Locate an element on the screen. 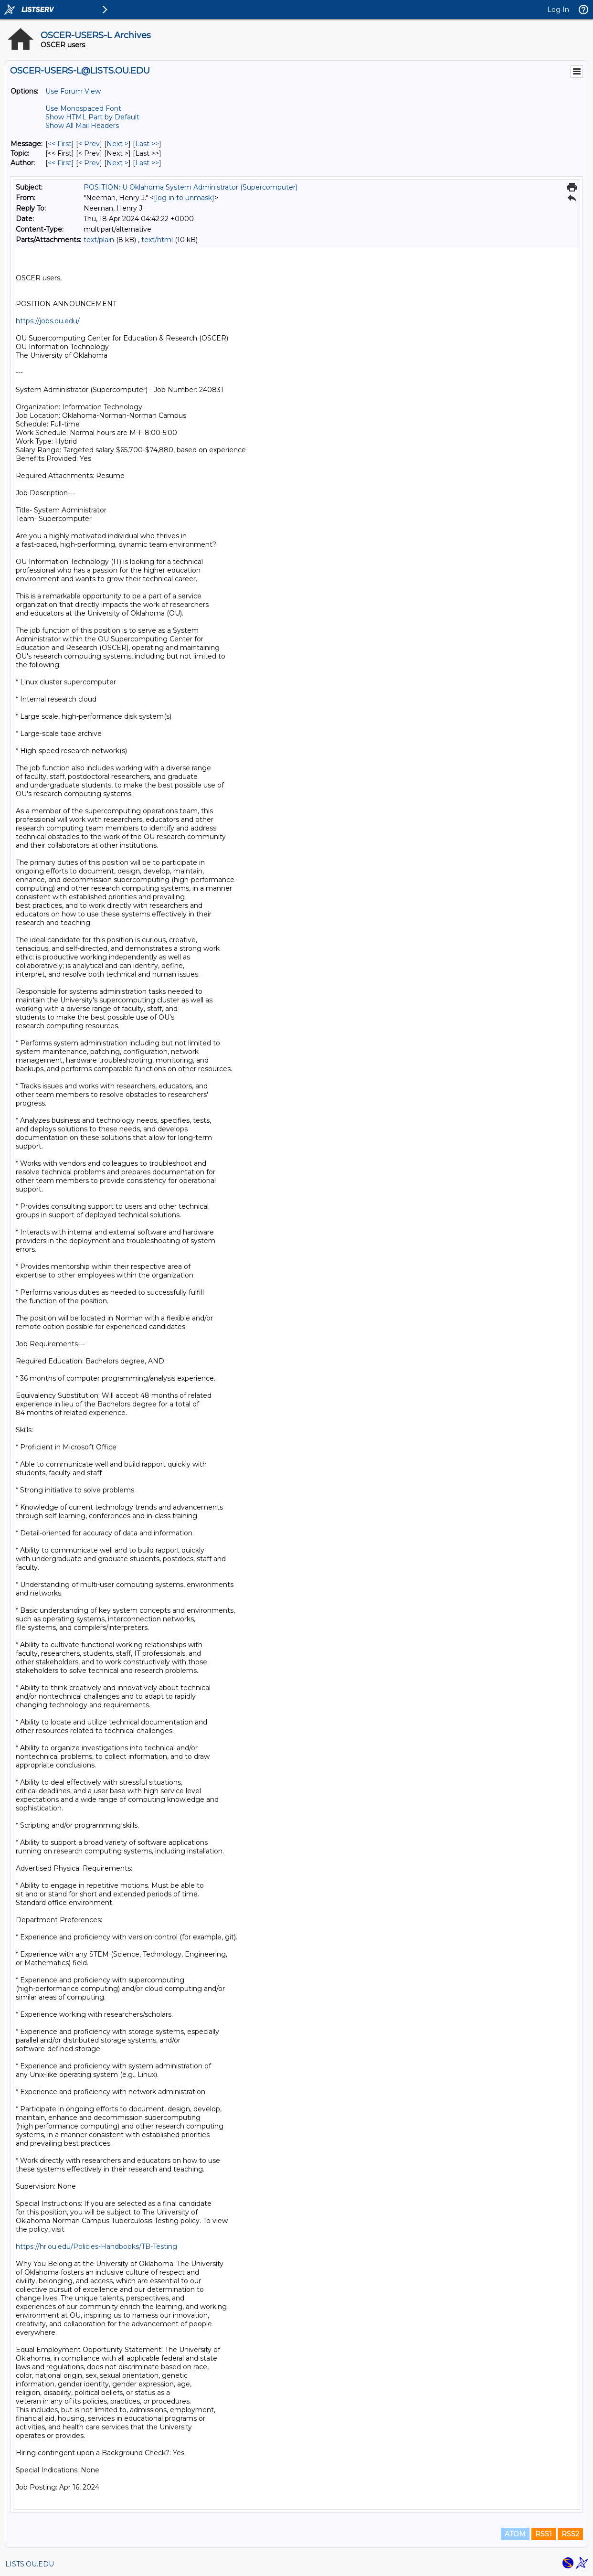  < Prev [Prev Message] is located at coordinates (89, 143).